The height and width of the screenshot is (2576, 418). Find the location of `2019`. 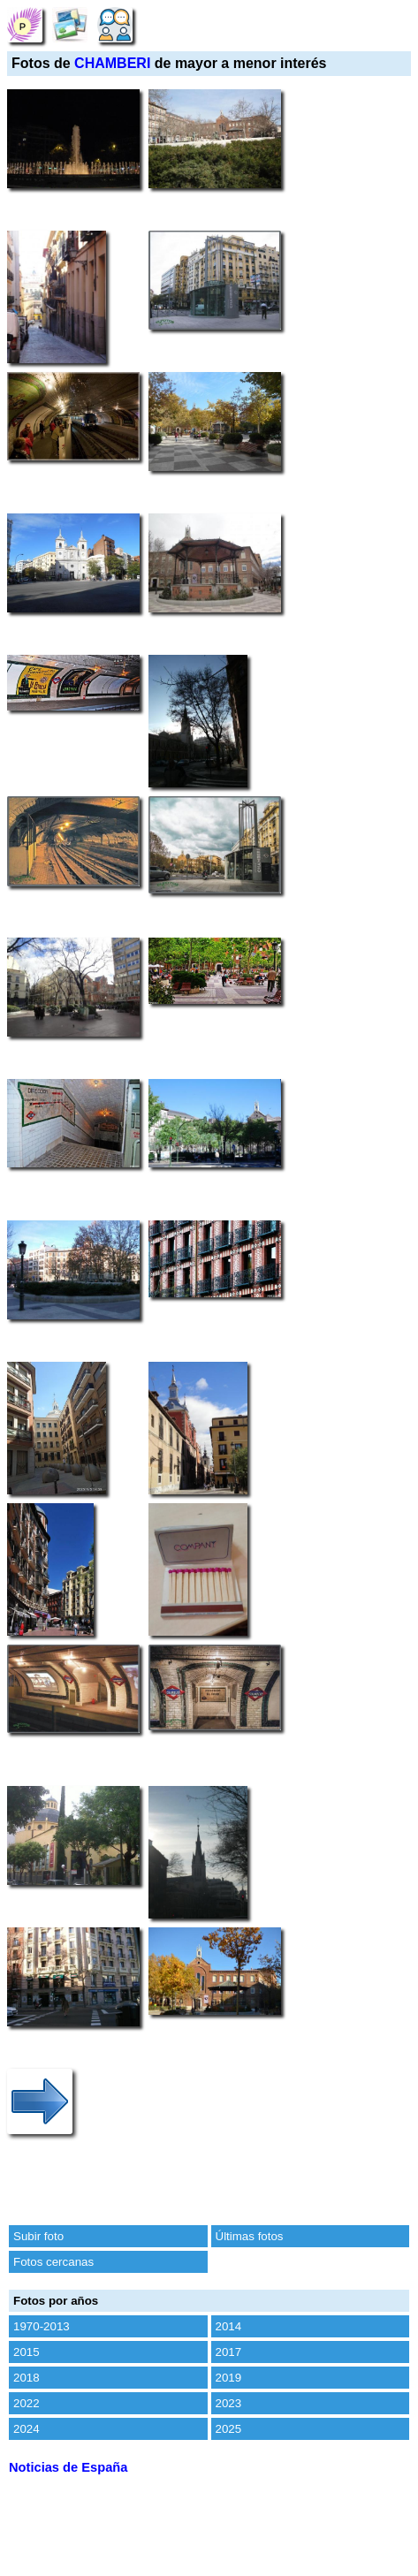

2019 is located at coordinates (229, 2377).